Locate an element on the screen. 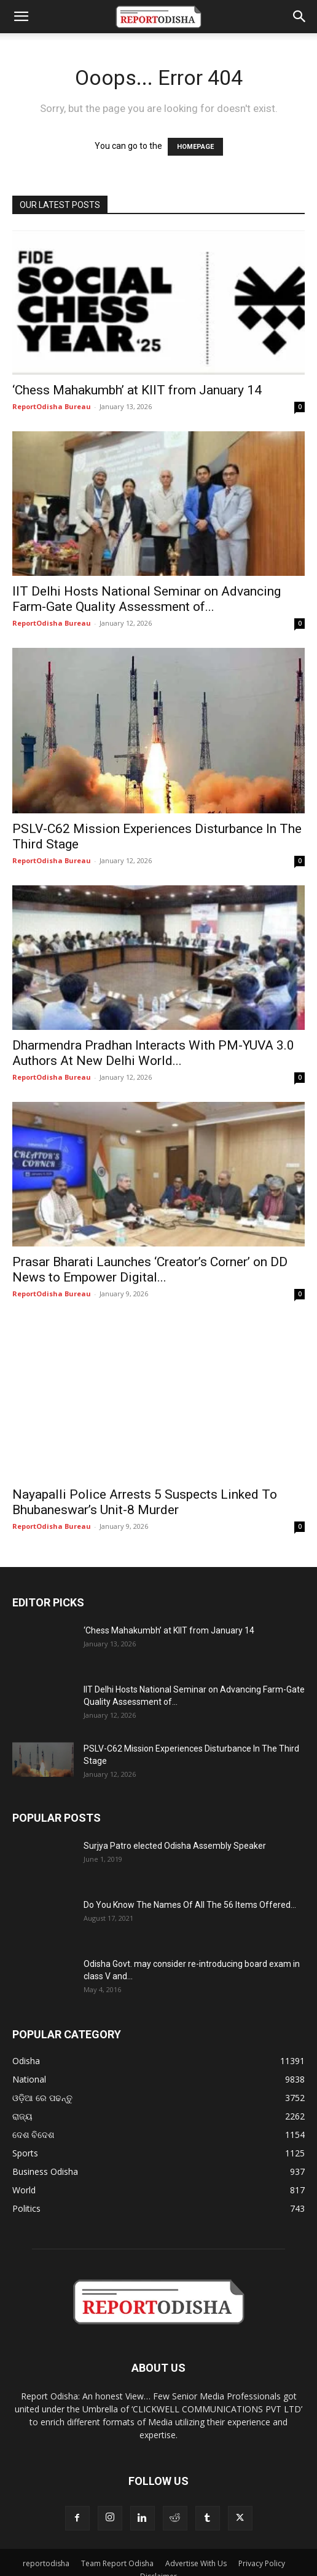  Prasar Bharati Launches ‘Creator’s Corner’ on DD News to Empower Digital... is located at coordinates (150, 1269).